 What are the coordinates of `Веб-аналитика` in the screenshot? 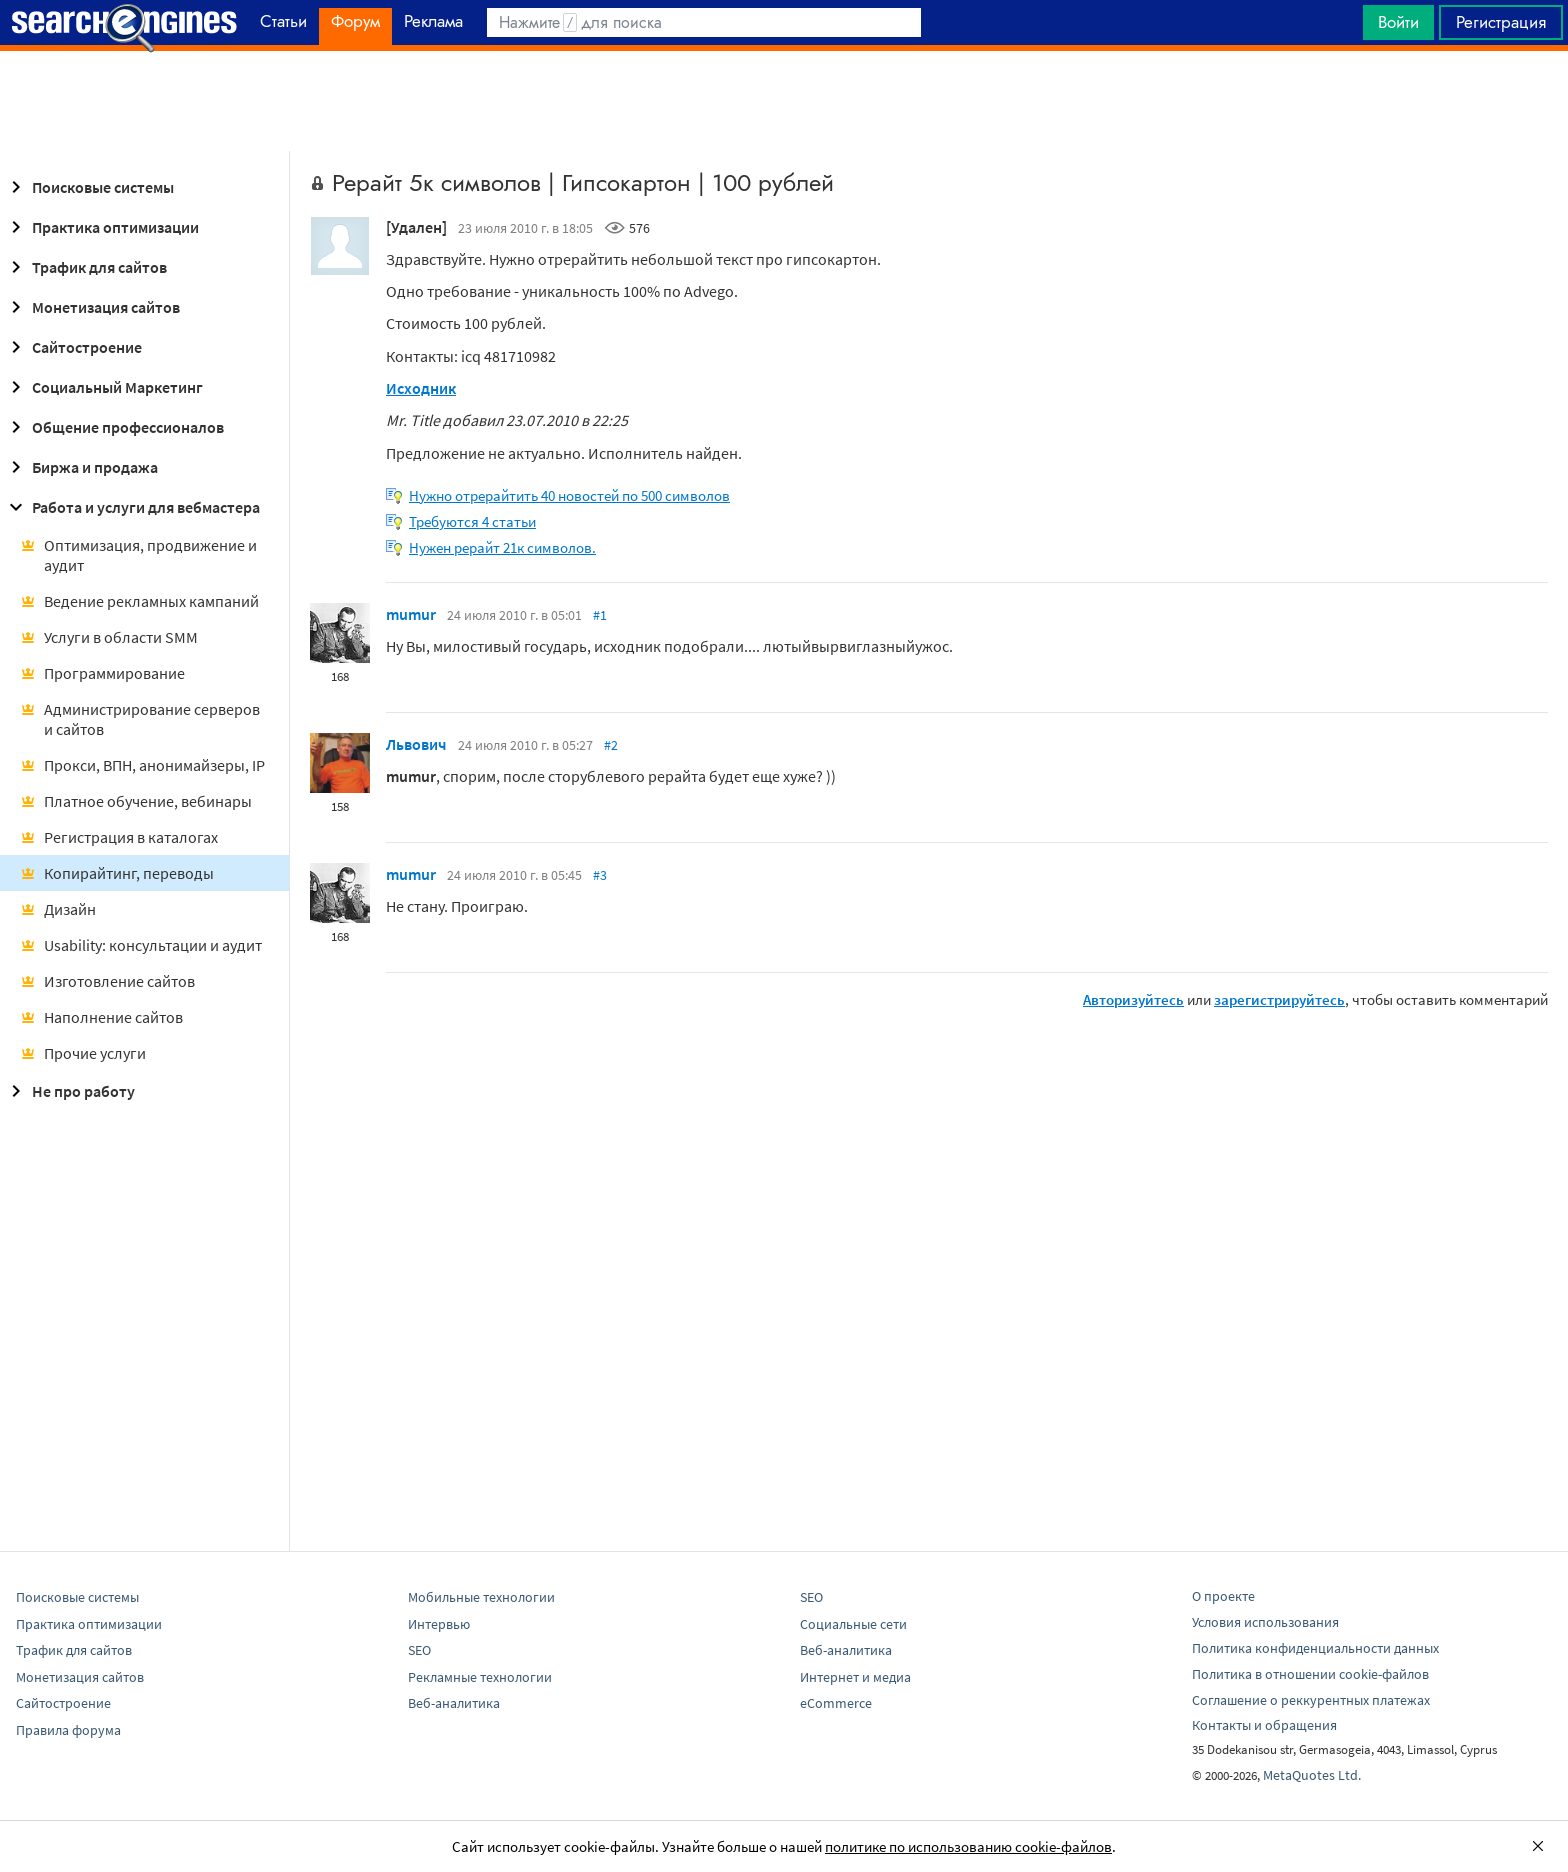 It's located at (454, 1703).